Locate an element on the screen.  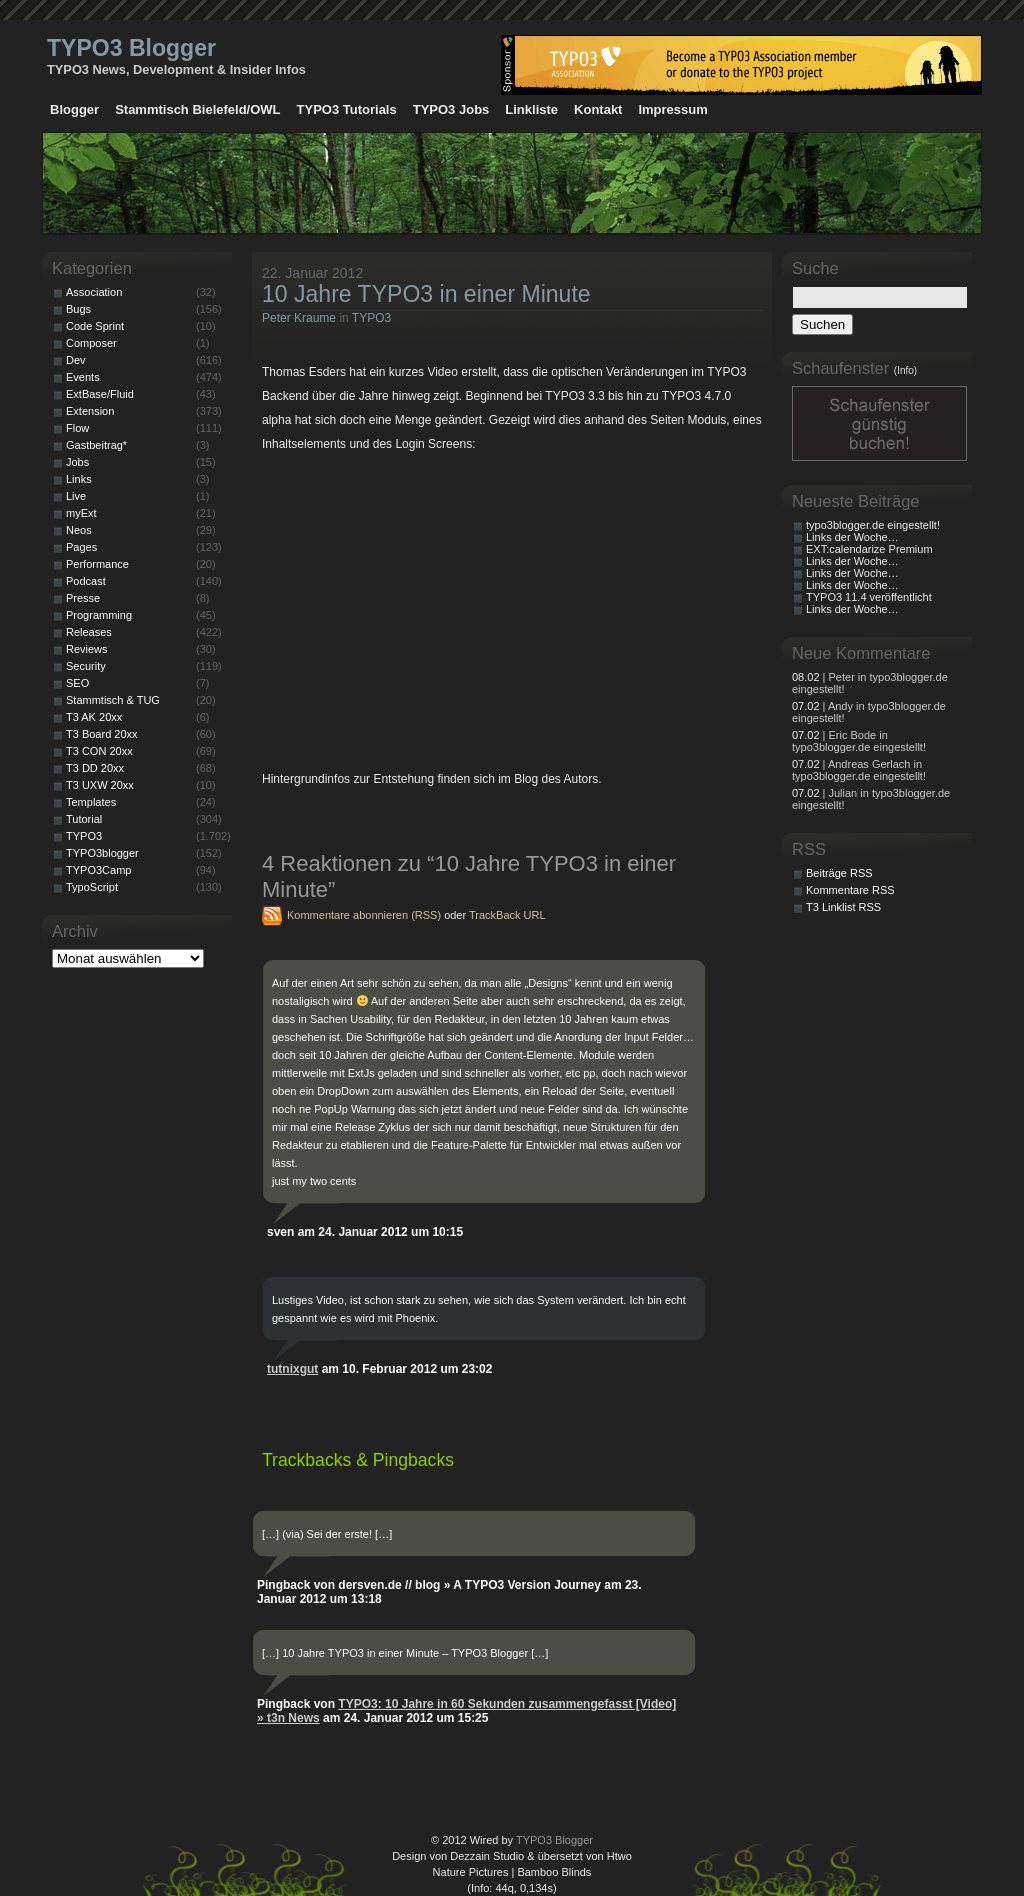
Jobs is located at coordinates (77, 462).